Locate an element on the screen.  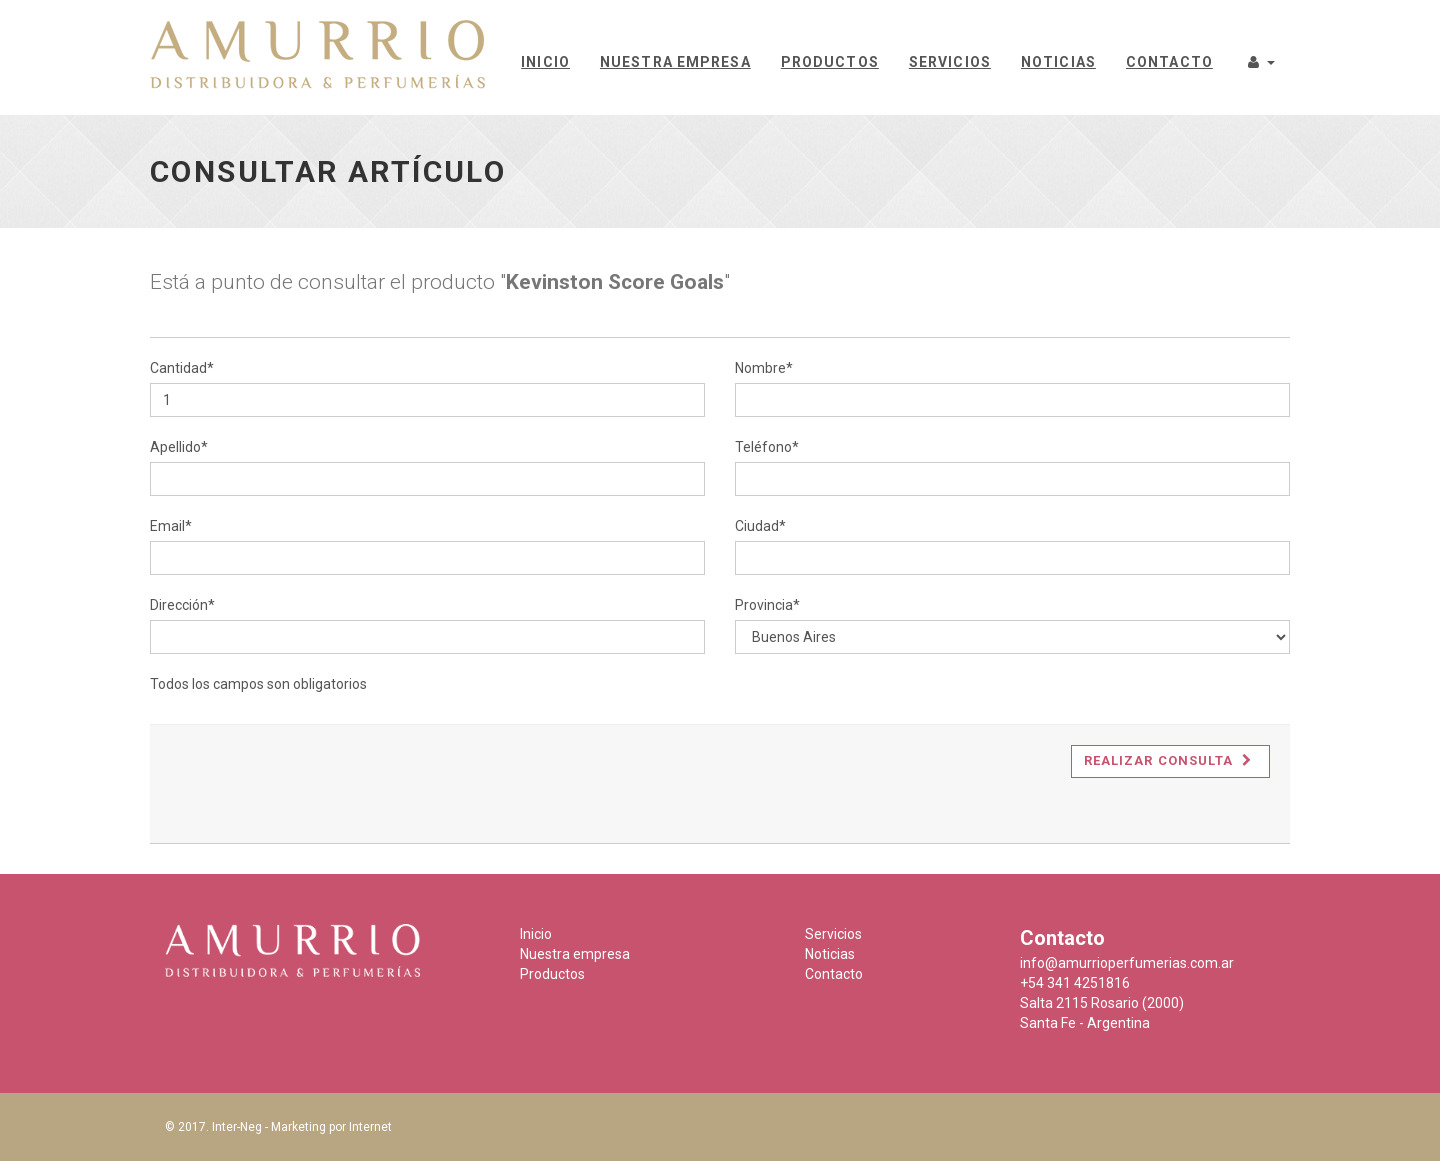
[presentation] is located at coordinates (322, 784).